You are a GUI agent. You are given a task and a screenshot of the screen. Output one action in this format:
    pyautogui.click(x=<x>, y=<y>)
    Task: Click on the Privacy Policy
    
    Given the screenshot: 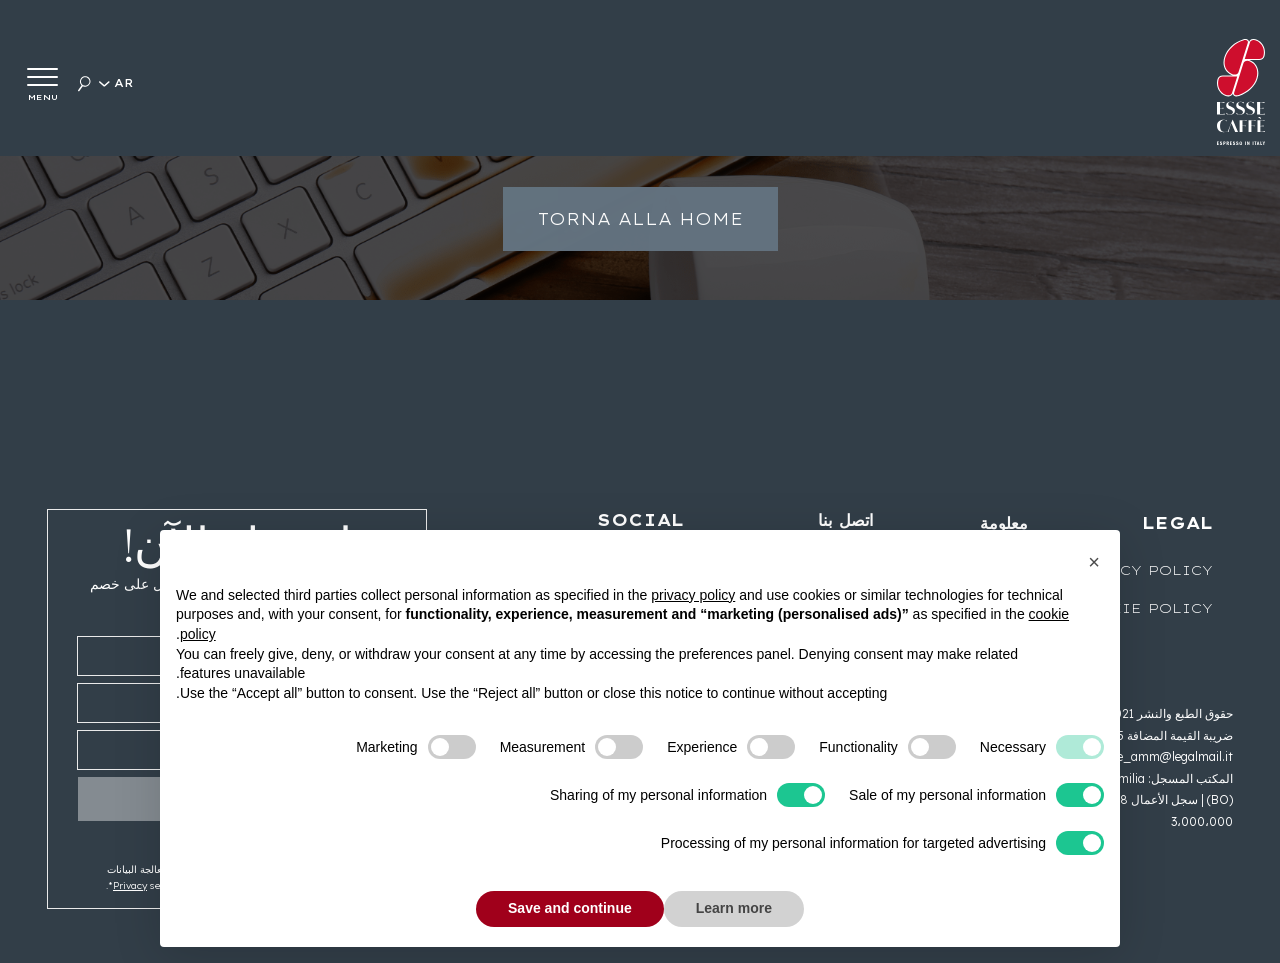 What is the action you would take?
    pyautogui.click(x=1140, y=570)
    